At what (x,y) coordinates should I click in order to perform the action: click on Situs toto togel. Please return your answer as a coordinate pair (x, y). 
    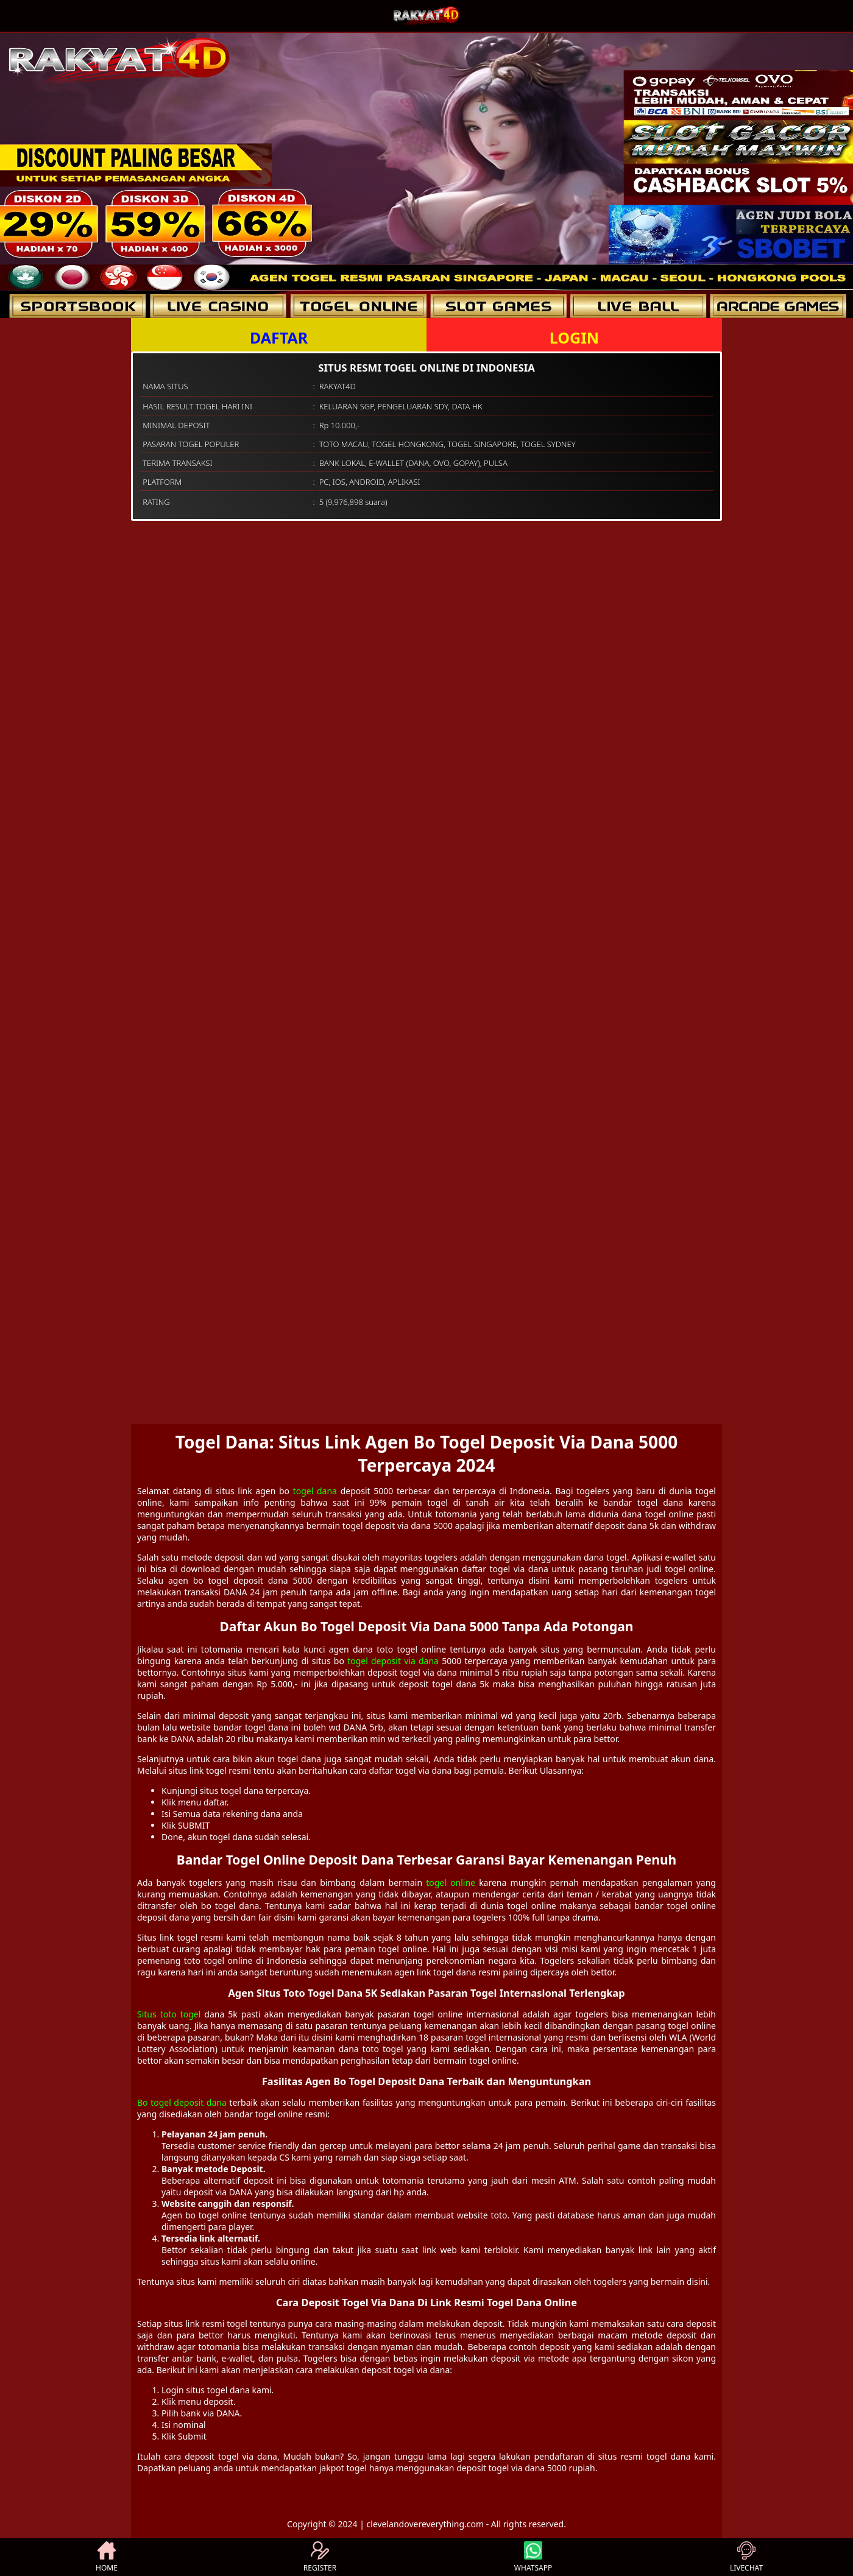
    Looking at the image, I should click on (168, 2014).